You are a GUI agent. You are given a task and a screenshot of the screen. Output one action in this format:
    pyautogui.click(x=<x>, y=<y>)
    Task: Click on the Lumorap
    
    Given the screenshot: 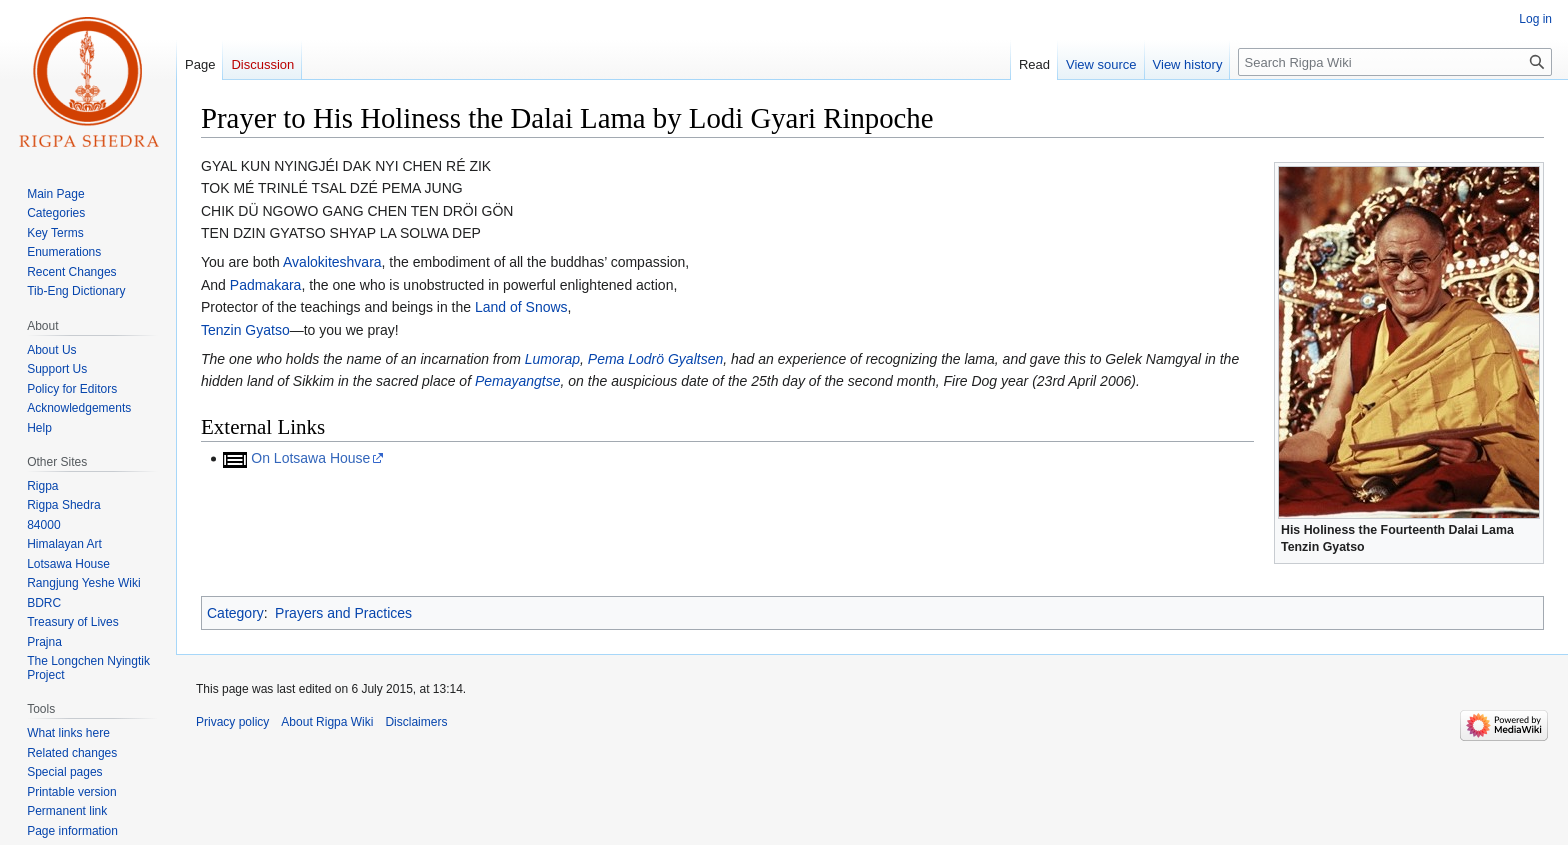 What is the action you would take?
    pyautogui.click(x=552, y=359)
    